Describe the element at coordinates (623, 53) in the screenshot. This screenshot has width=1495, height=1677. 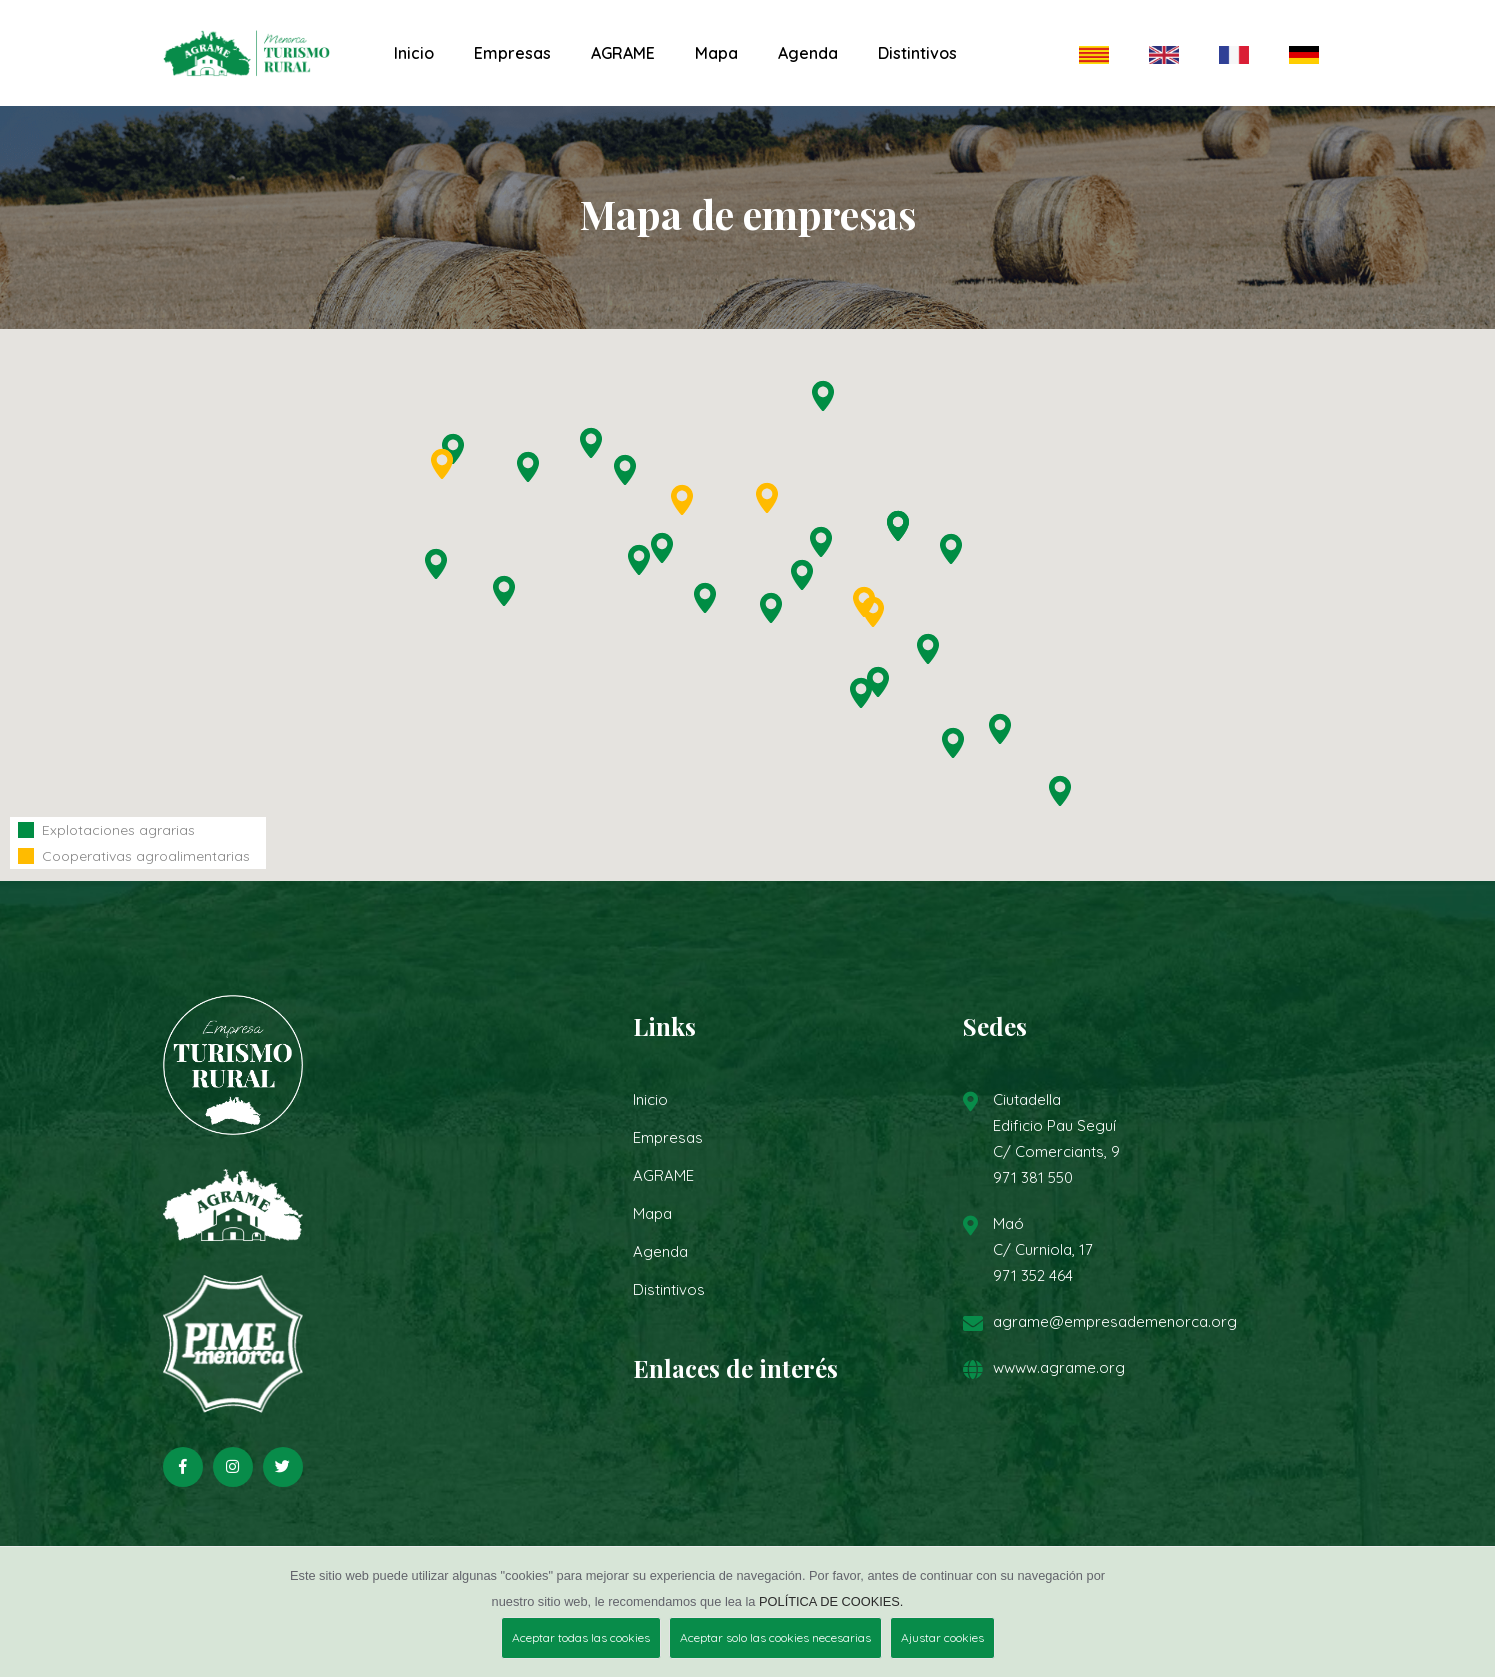
I see `AGRAME` at that location.